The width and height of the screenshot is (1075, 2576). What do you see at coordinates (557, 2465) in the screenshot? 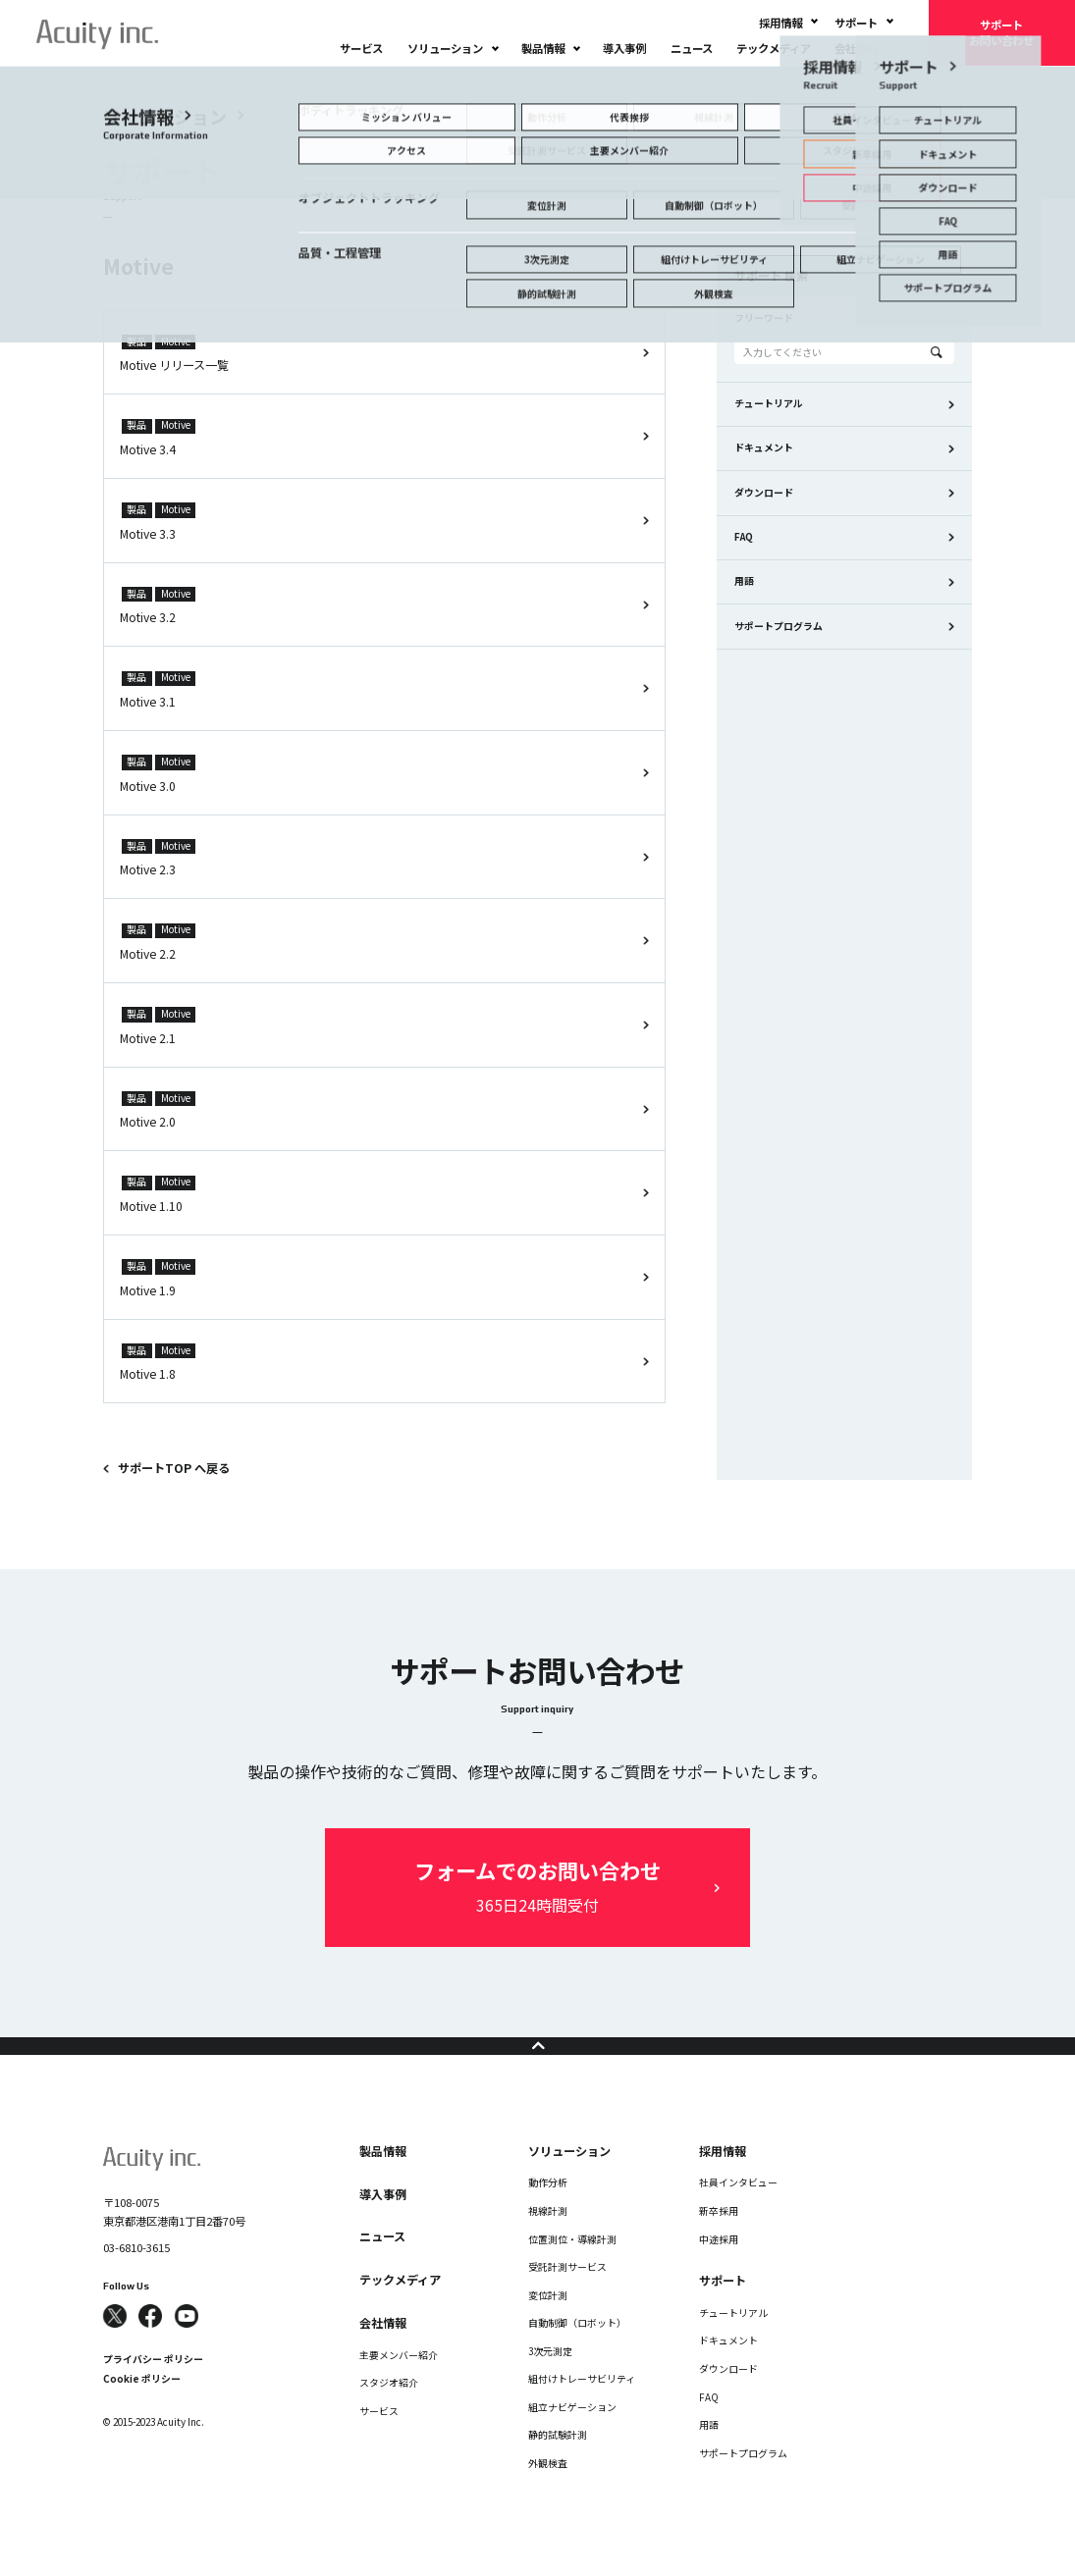
I see `静的試験計測` at bounding box center [557, 2465].